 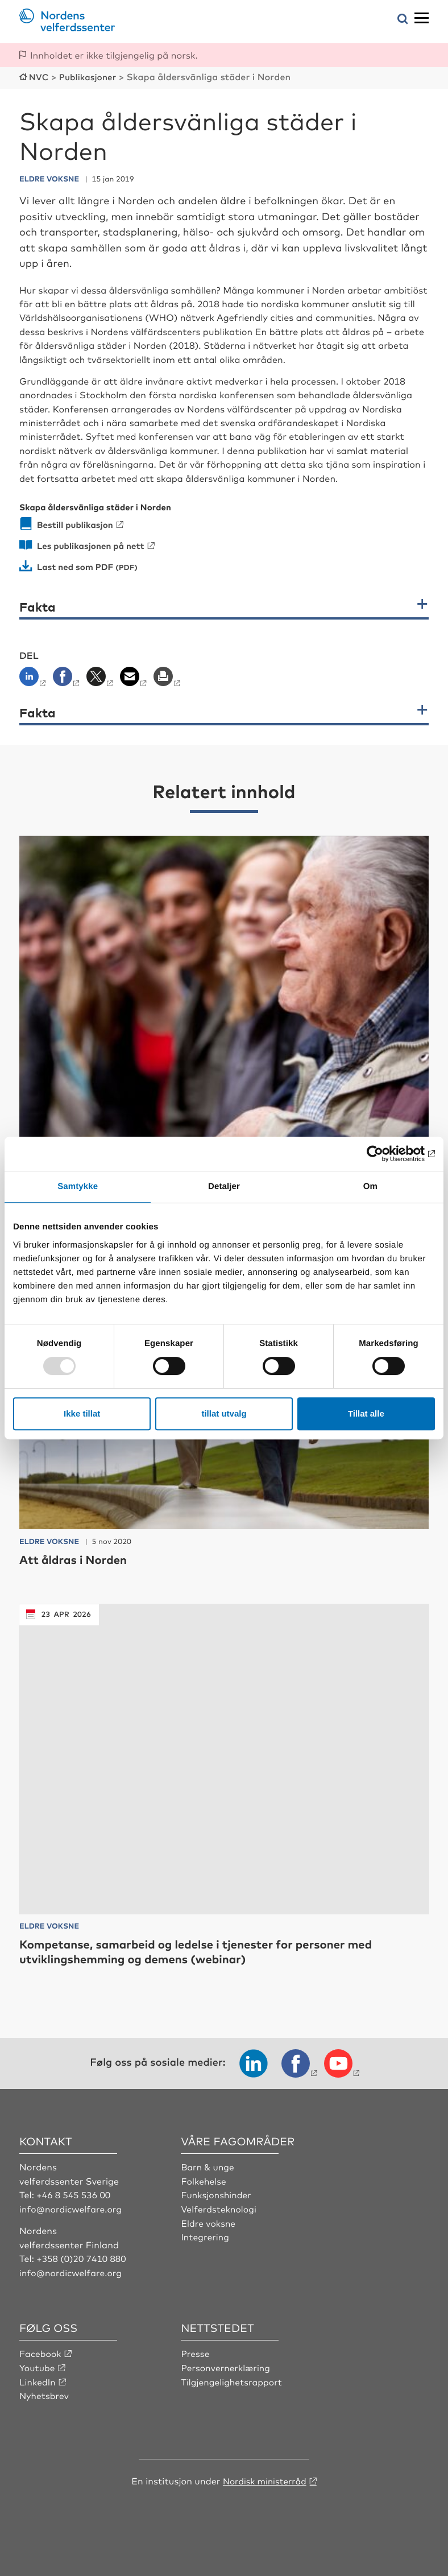 What do you see at coordinates (41, 2366) in the screenshot?
I see `Facebook` at bounding box center [41, 2366].